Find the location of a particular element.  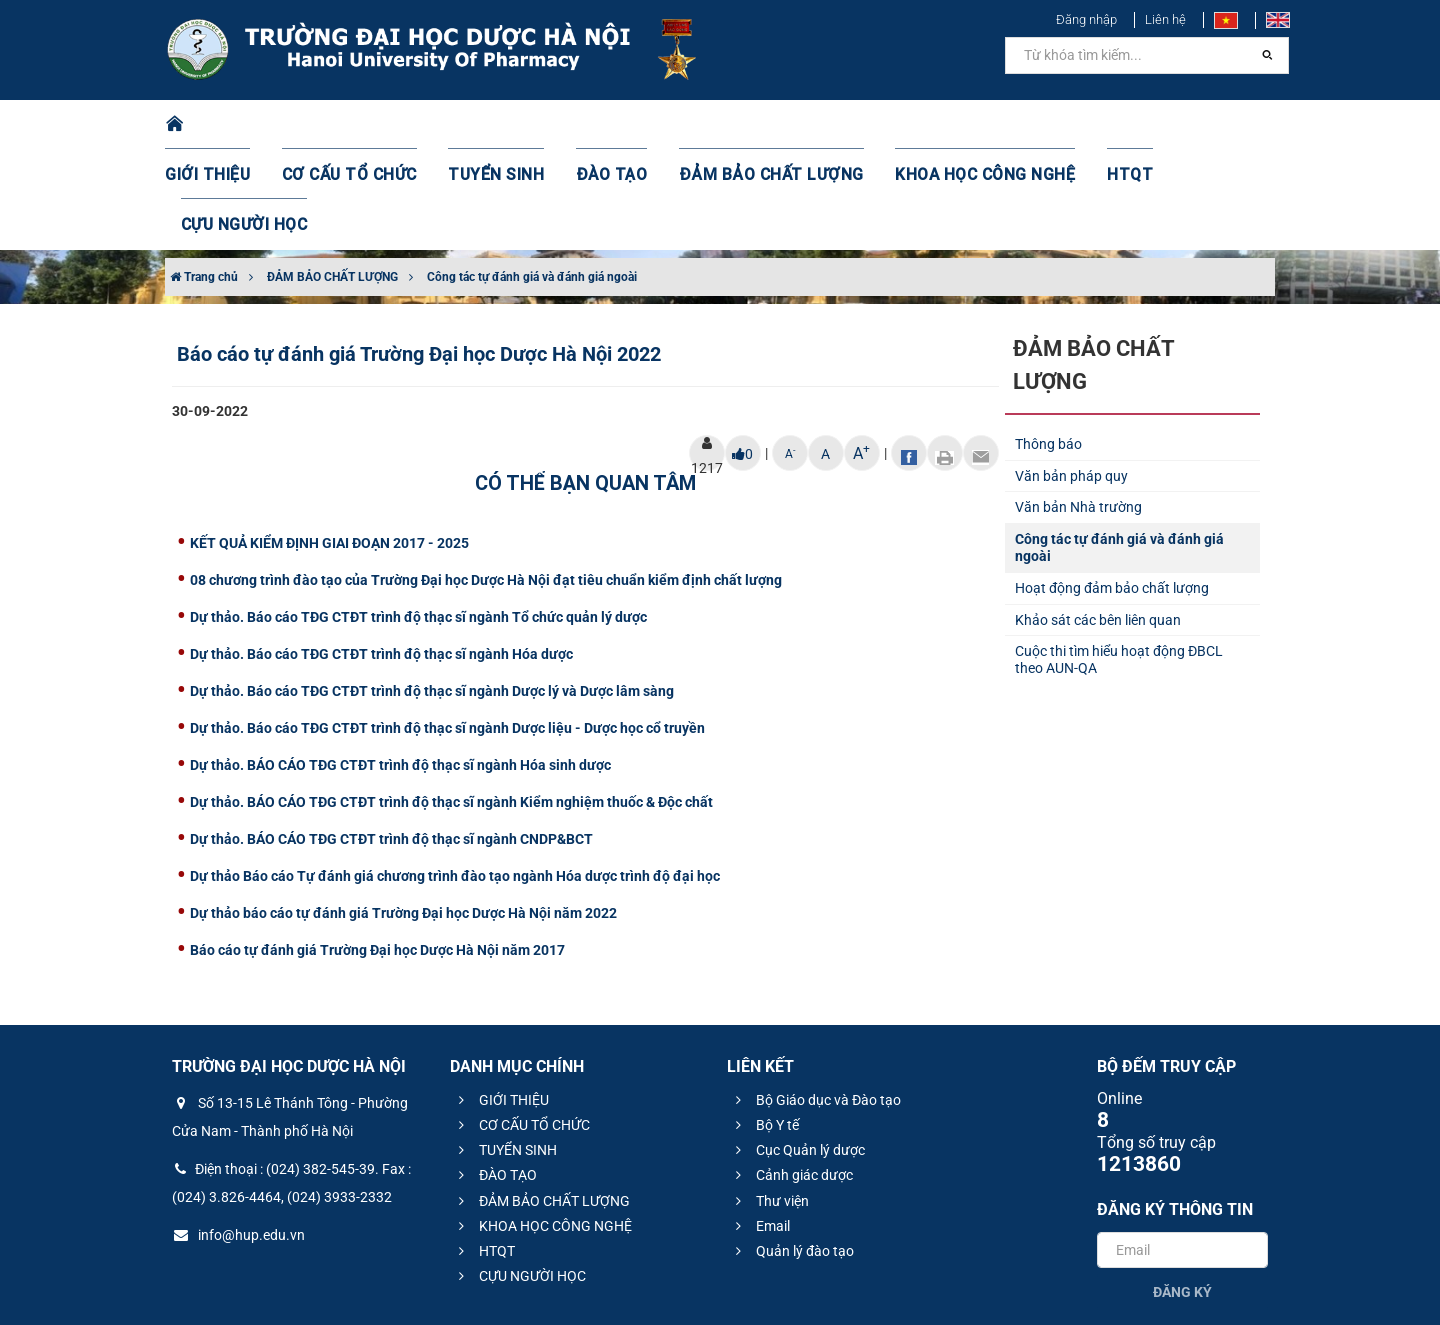

Thư viện is located at coordinates (769, 1101).